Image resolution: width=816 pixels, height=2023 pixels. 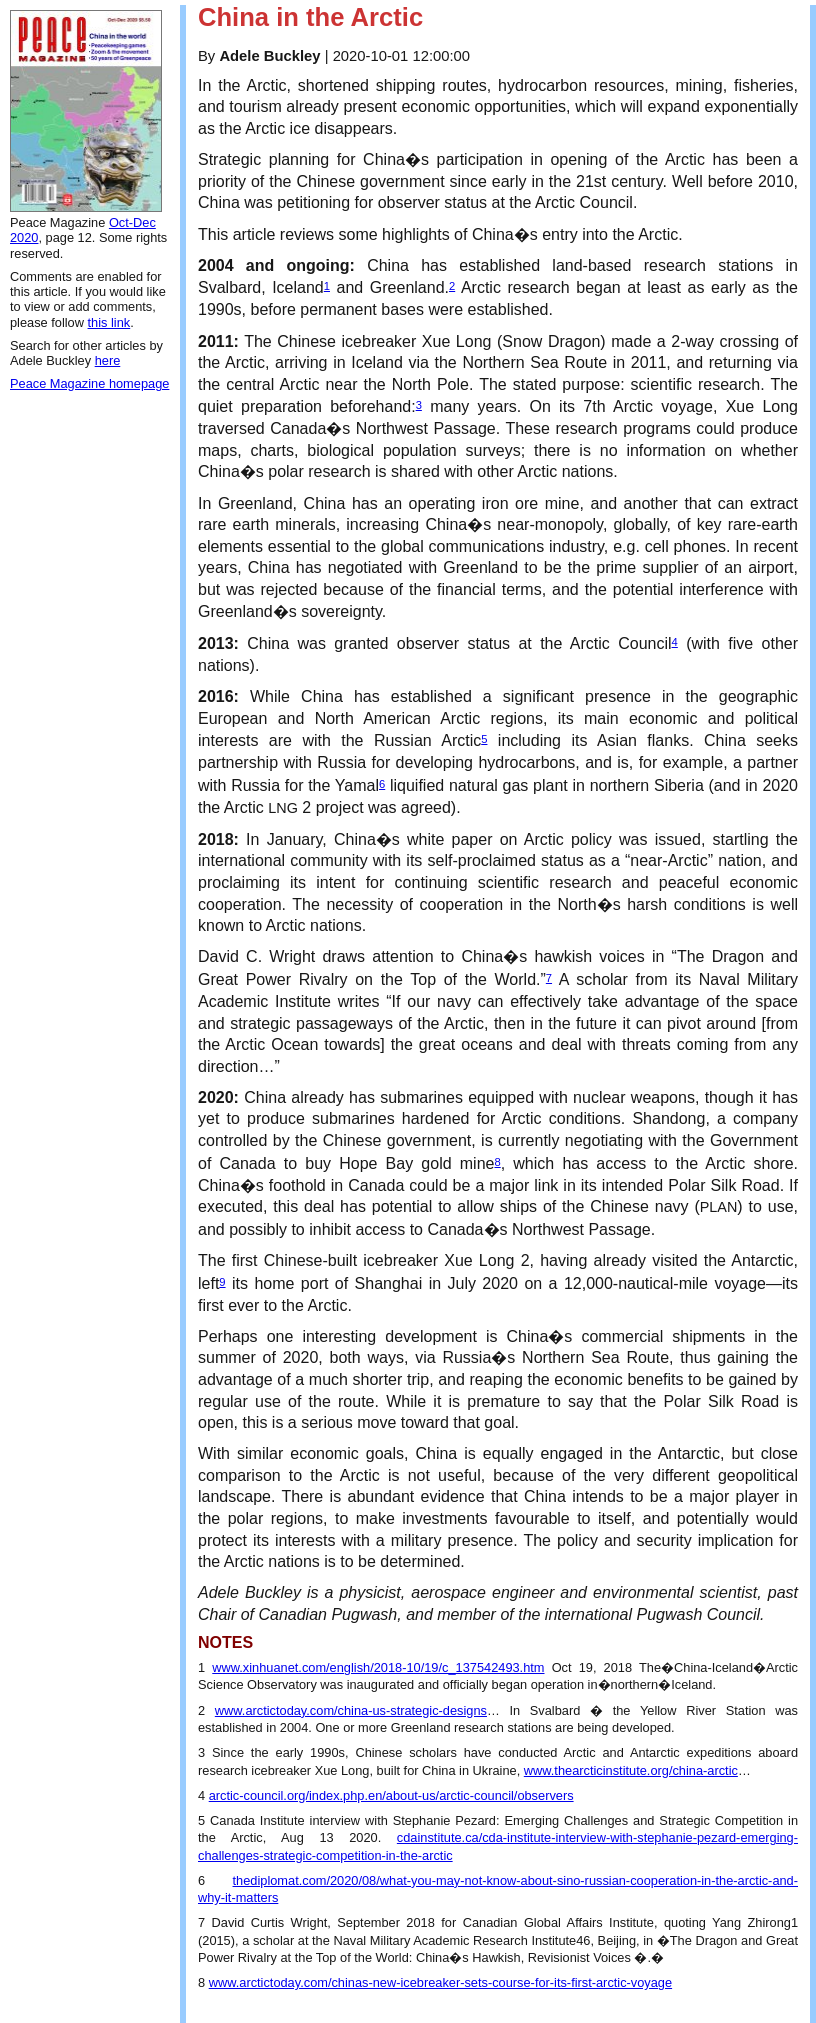 What do you see at coordinates (89, 383) in the screenshot?
I see `Peace Magazine homepage` at bounding box center [89, 383].